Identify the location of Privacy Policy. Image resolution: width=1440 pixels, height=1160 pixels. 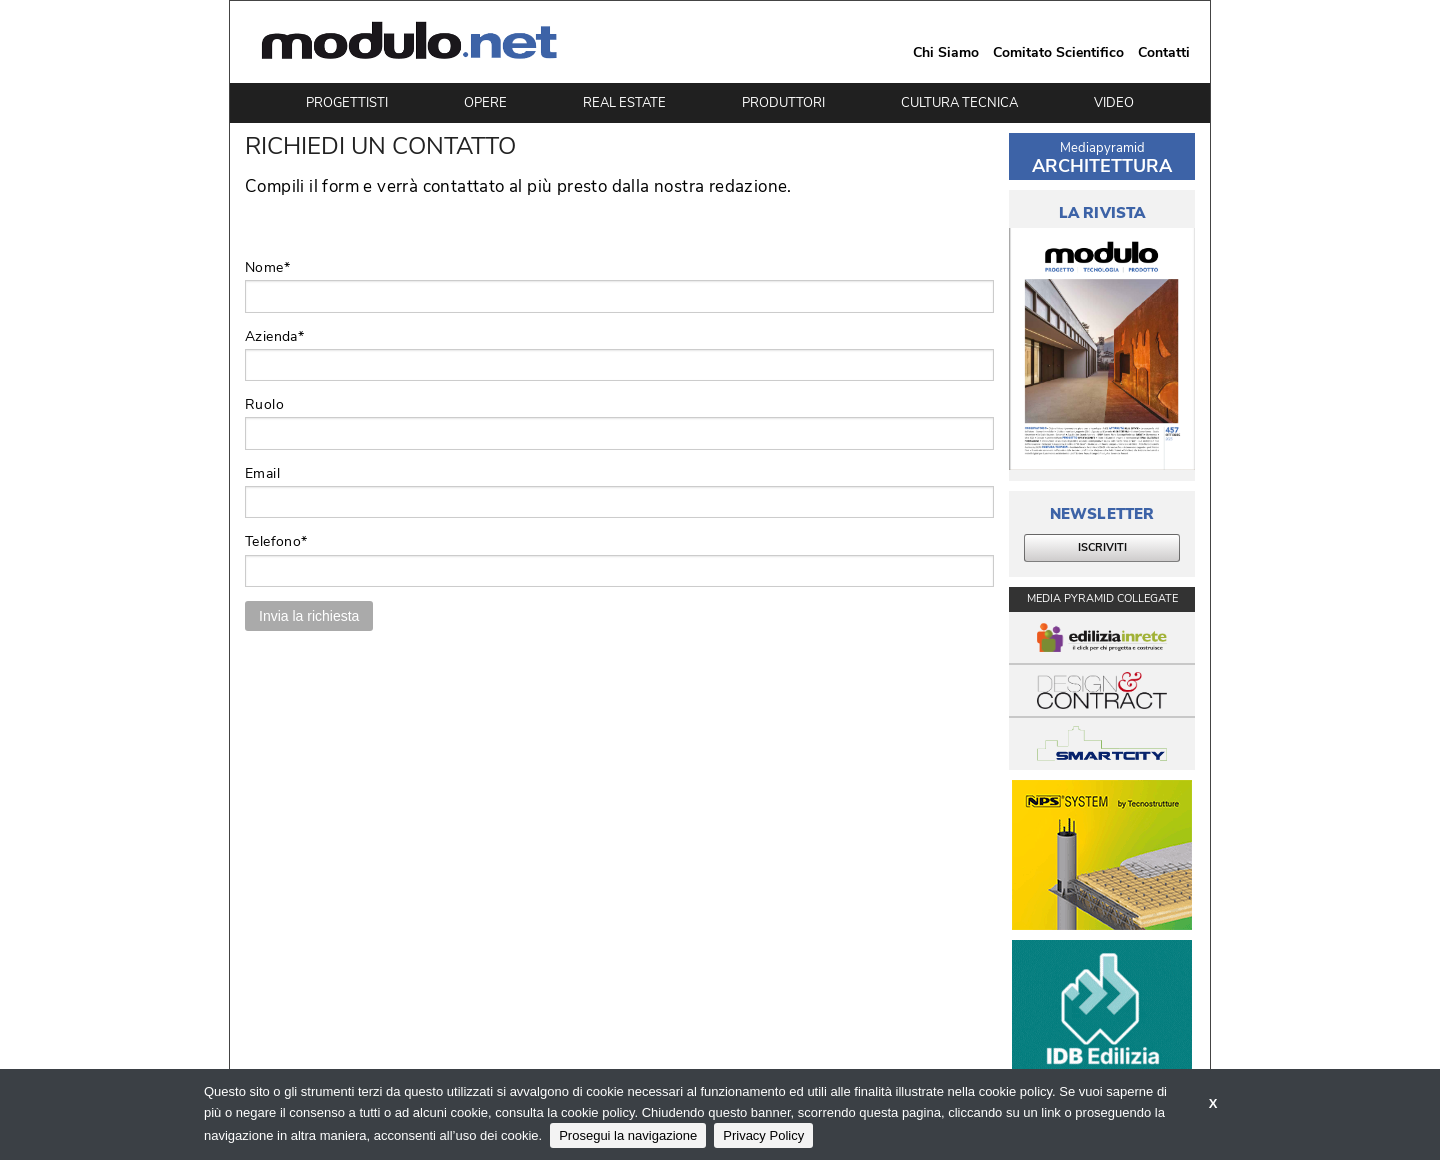
(763, 1135).